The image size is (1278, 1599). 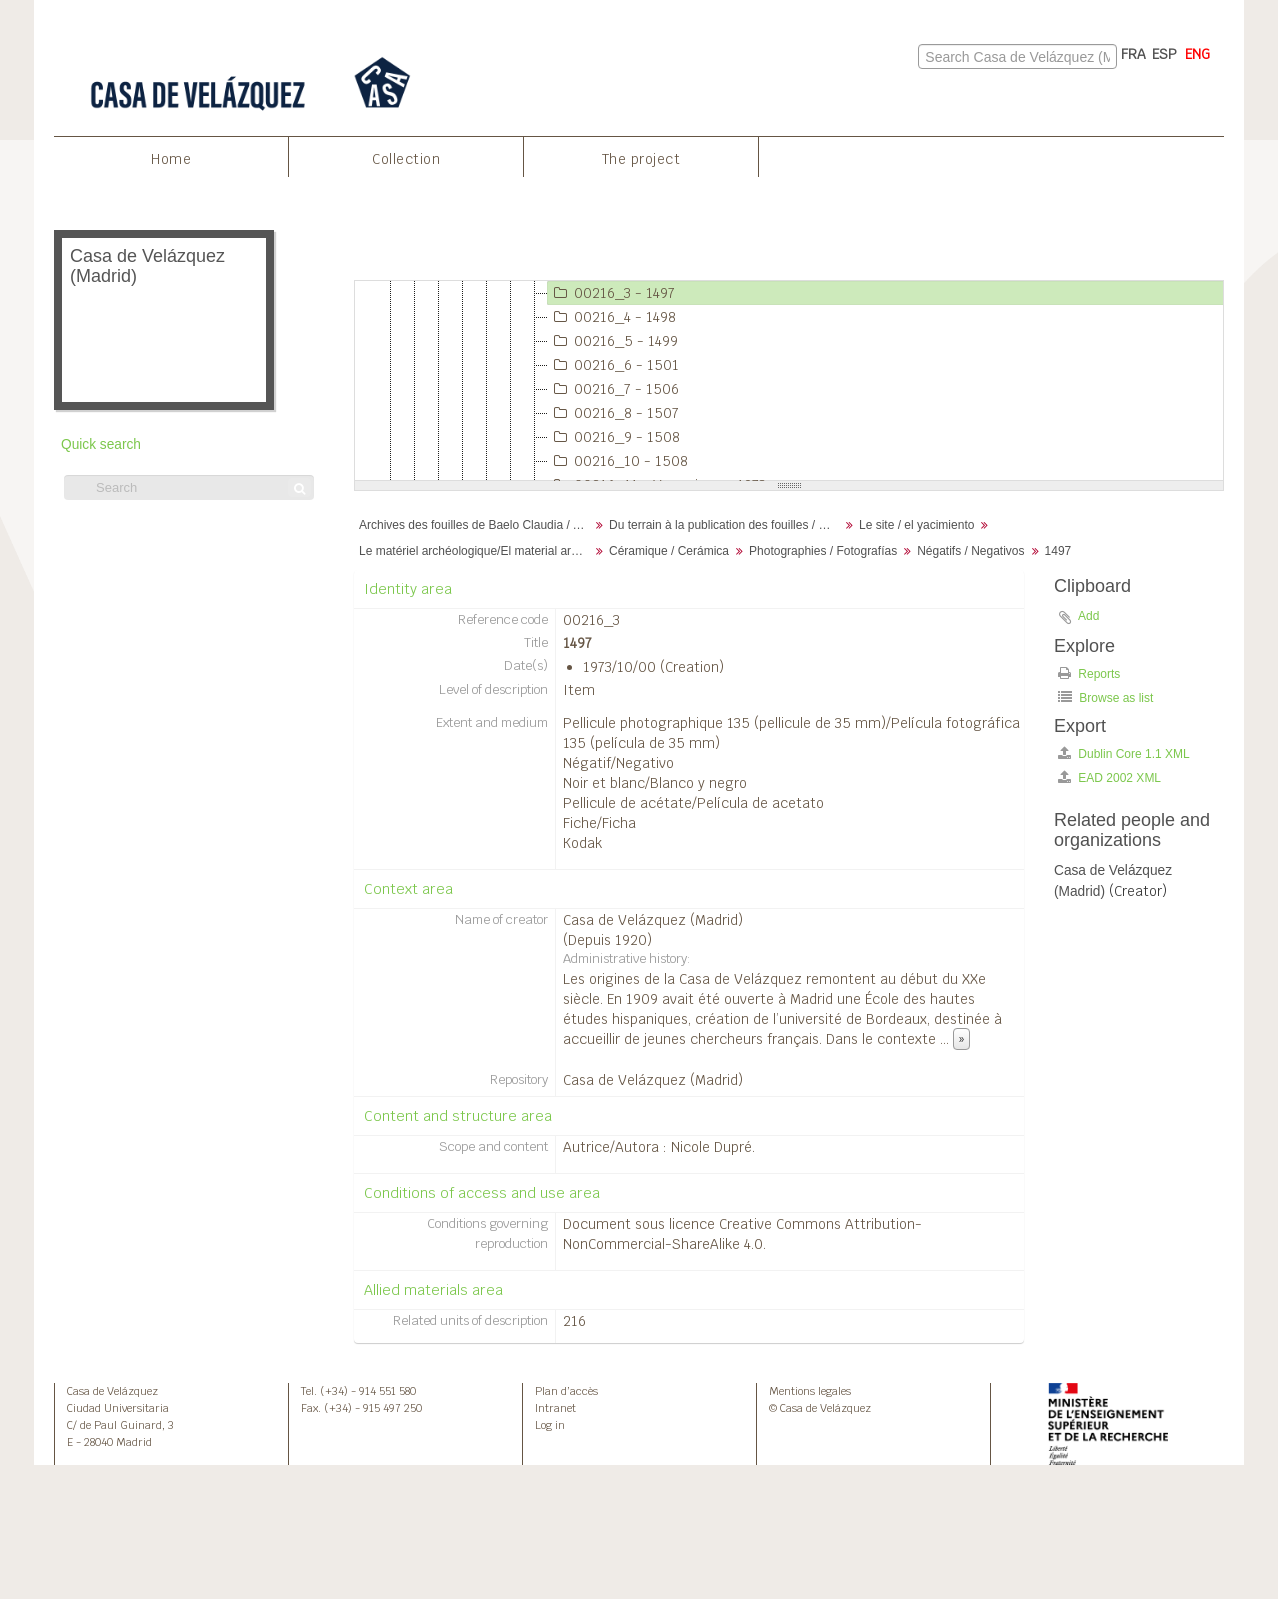 What do you see at coordinates (1133, 54) in the screenshot?
I see `FRA` at bounding box center [1133, 54].